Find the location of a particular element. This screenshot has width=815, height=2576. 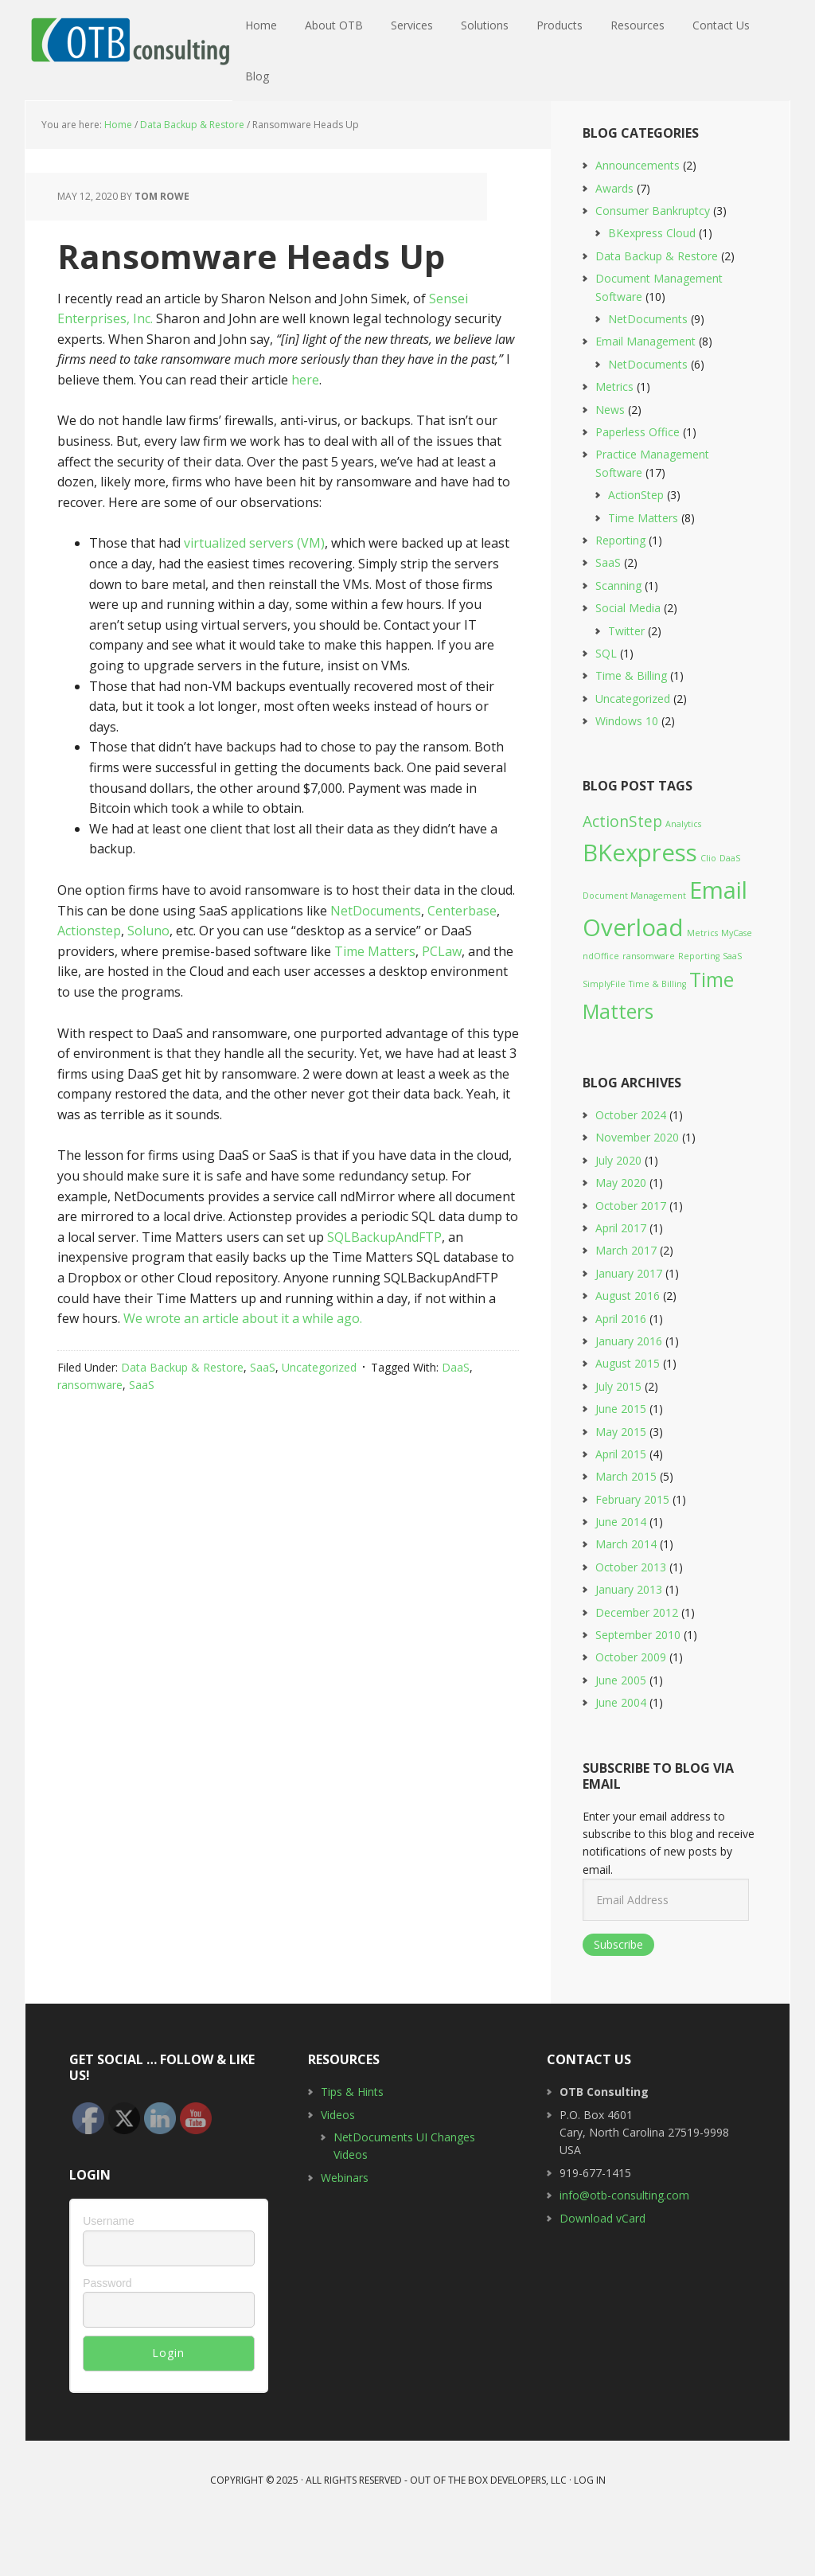

SQL is located at coordinates (606, 709).